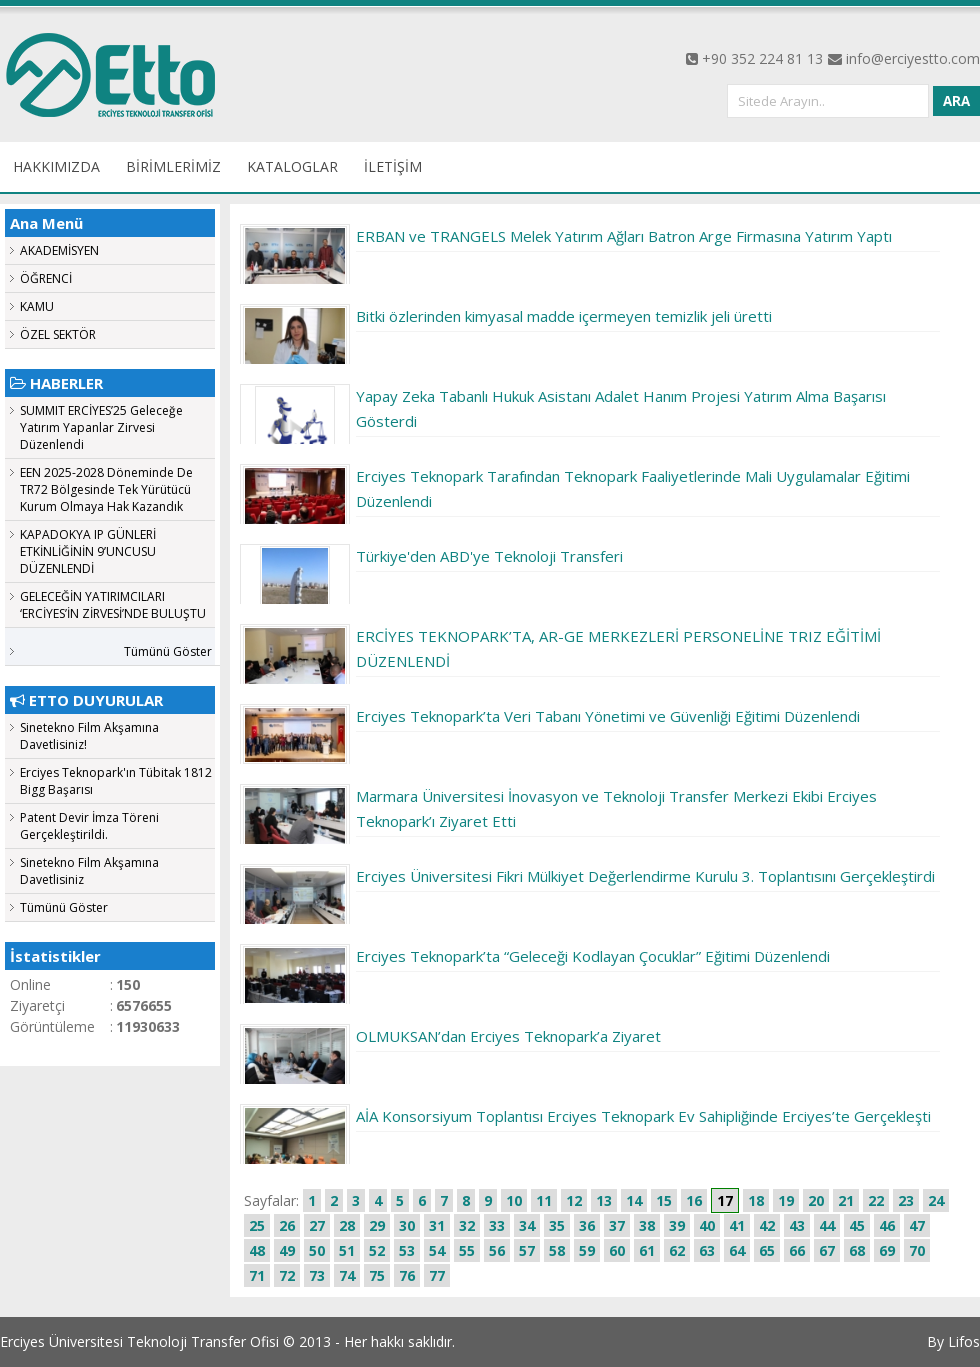 The image size is (980, 1367). Describe the element at coordinates (106, 489) in the screenshot. I see `EEN 2025-2028 Döneminde De TR72 Bölgesinde Tek Yürütücü Kurum Olmaya Hak Kazandık` at that location.